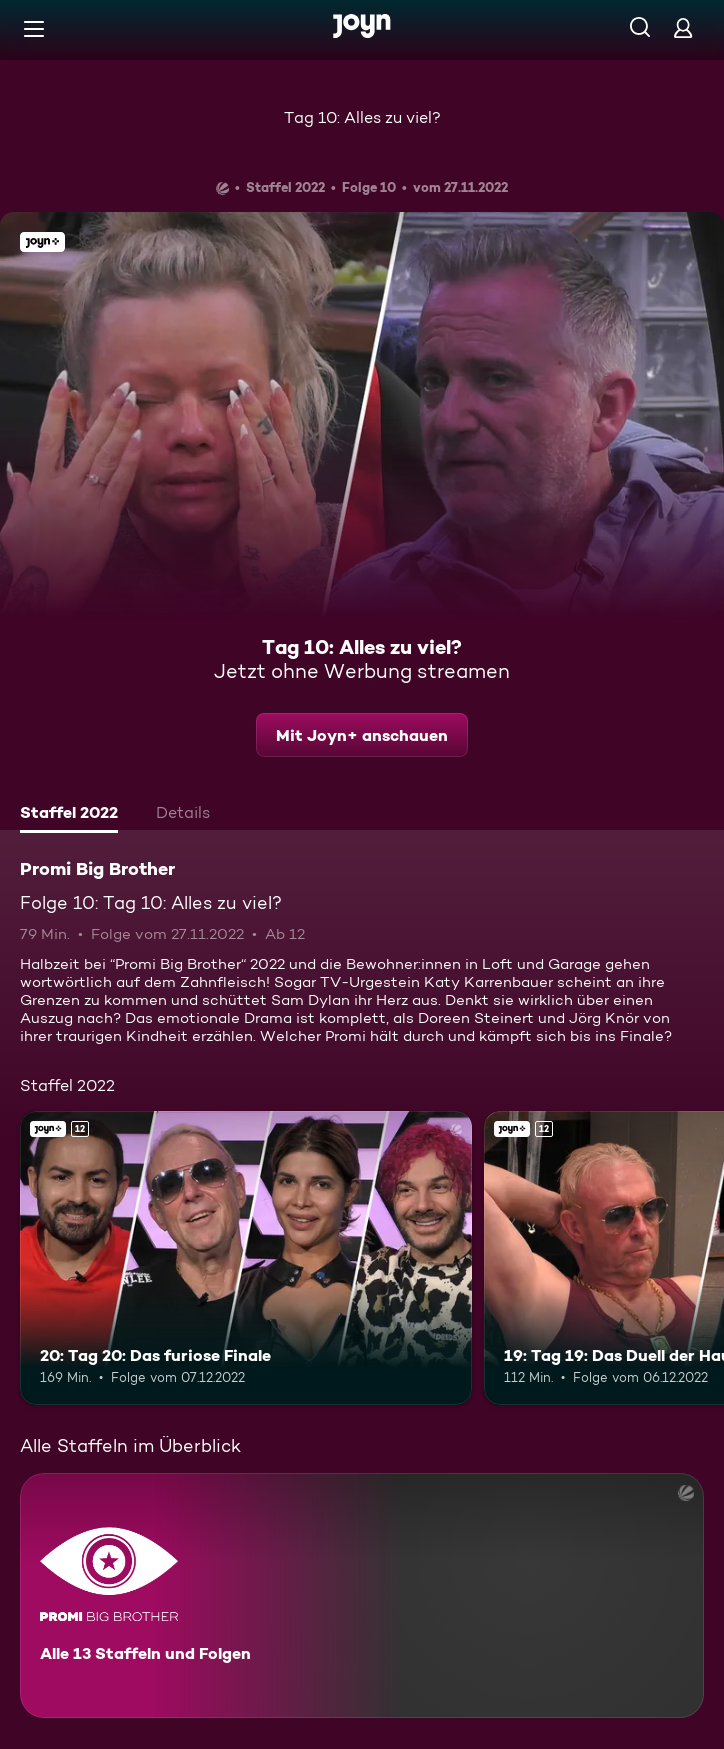 Image resolution: width=724 pixels, height=1749 pixels. Describe the element at coordinates (362, 1595) in the screenshot. I see `[Promi Big Brother. Alle 13 Staffeln und Folgen. Mehr Infos zur Serie]` at that location.